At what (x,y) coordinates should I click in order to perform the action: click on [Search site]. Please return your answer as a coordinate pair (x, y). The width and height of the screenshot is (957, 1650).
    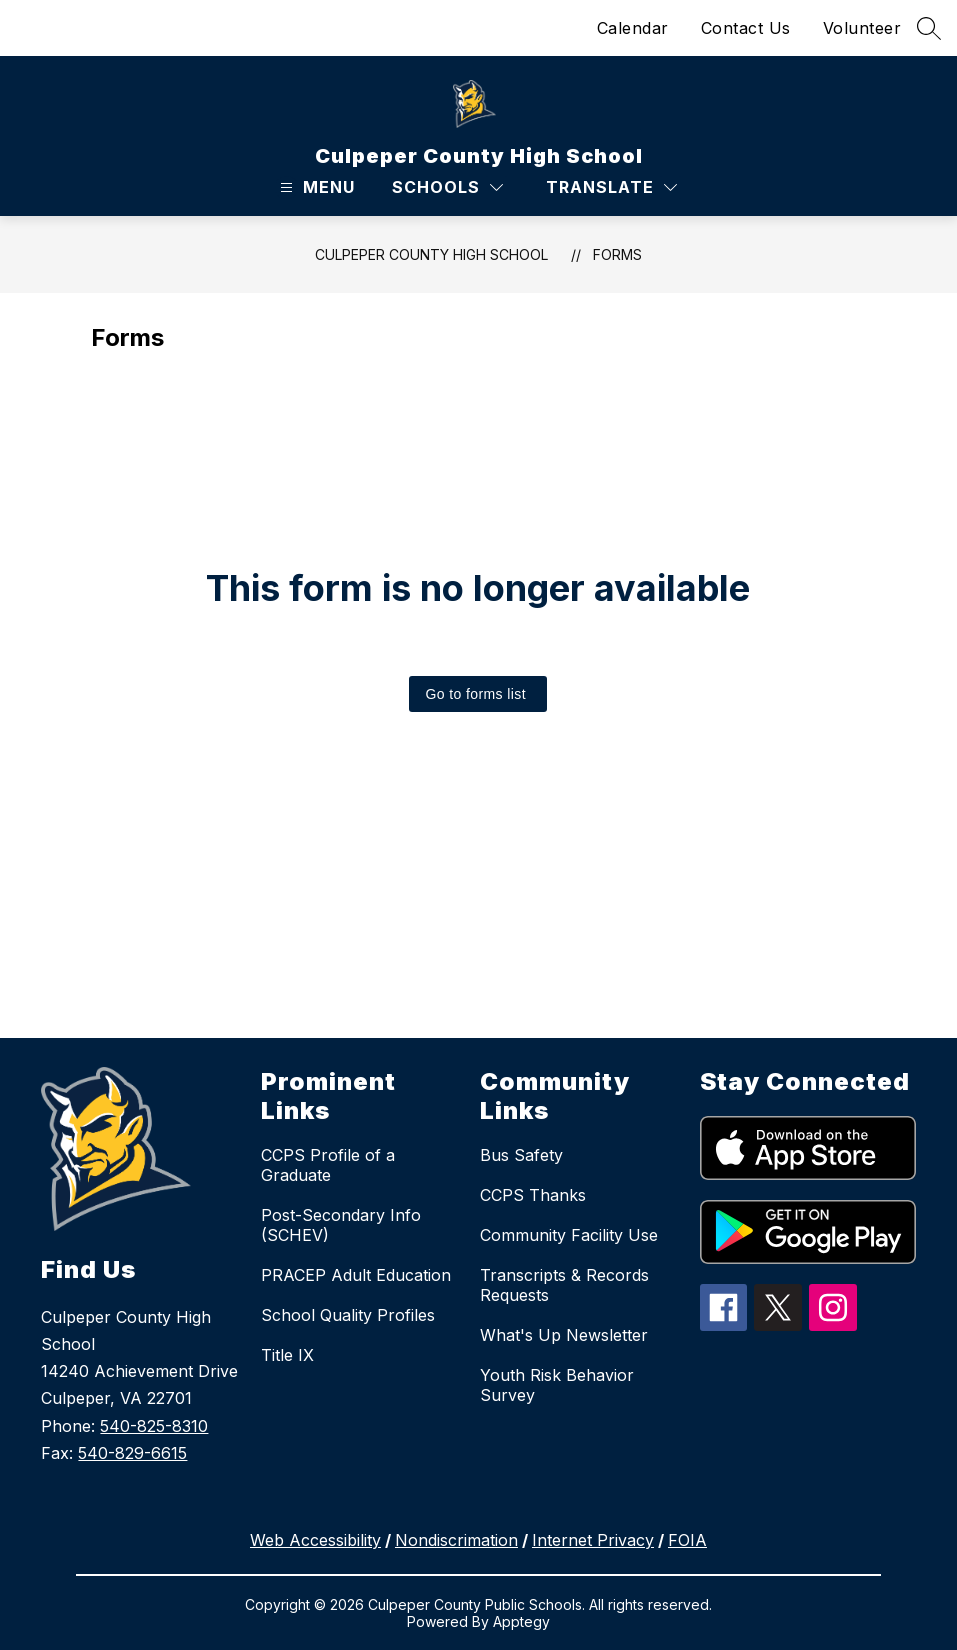
    Looking at the image, I should click on (929, 28).